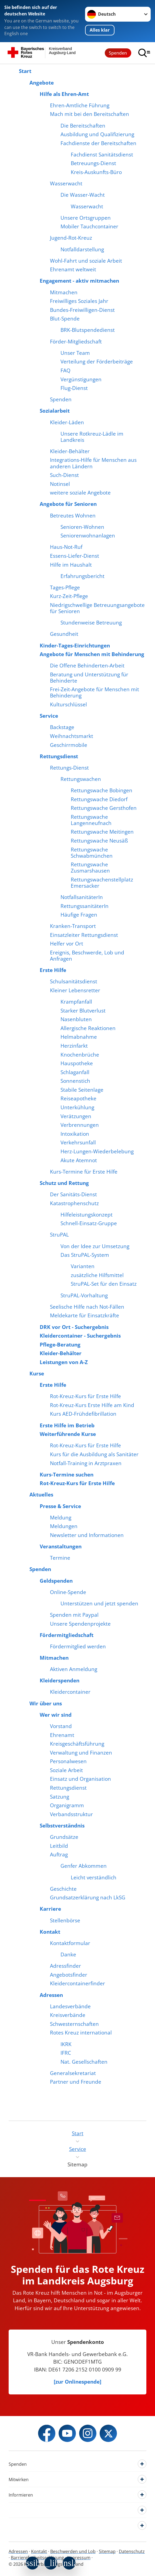 This screenshot has height=2576, width=155. What do you see at coordinates (59, 756) in the screenshot?
I see `Rettungsdienst` at bounding box center [59, 756].